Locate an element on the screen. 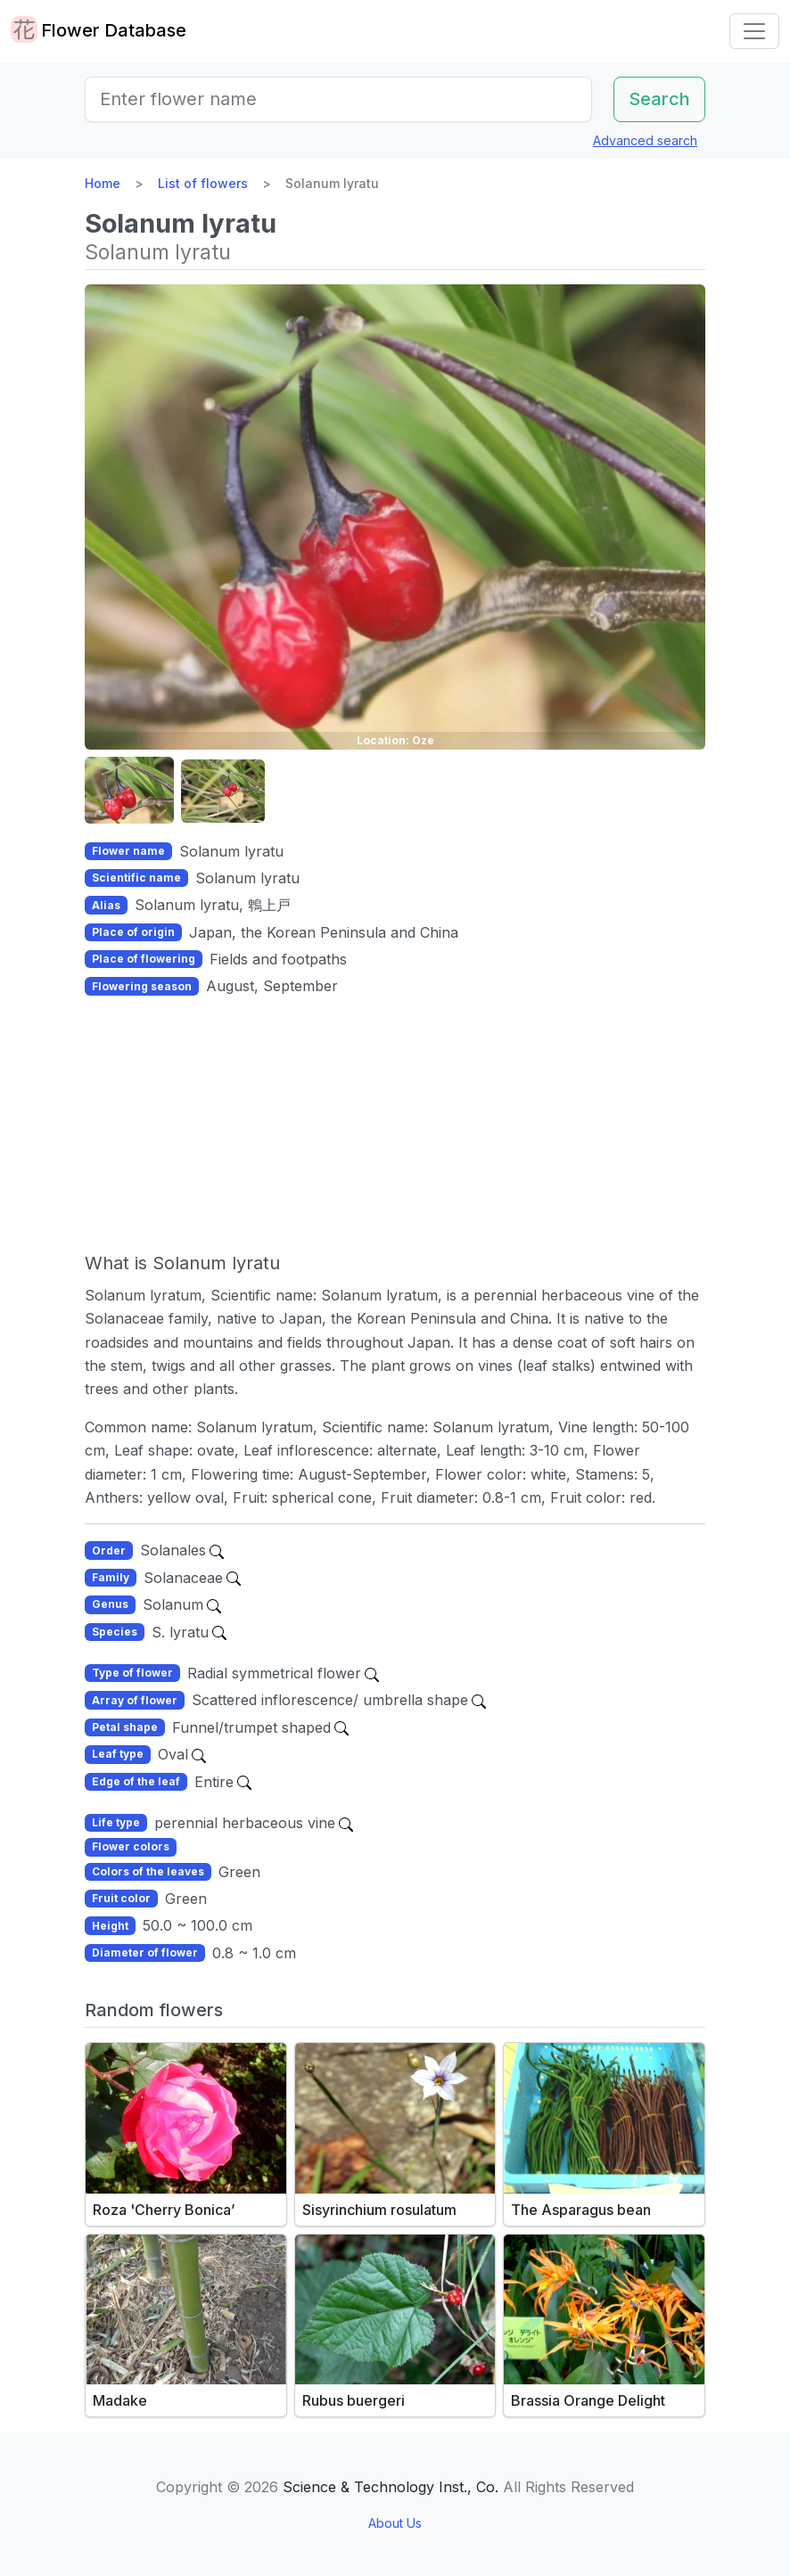 The width and height of the screenshot is (790, 2576). Advanced search is located at coordinates (645, 140).